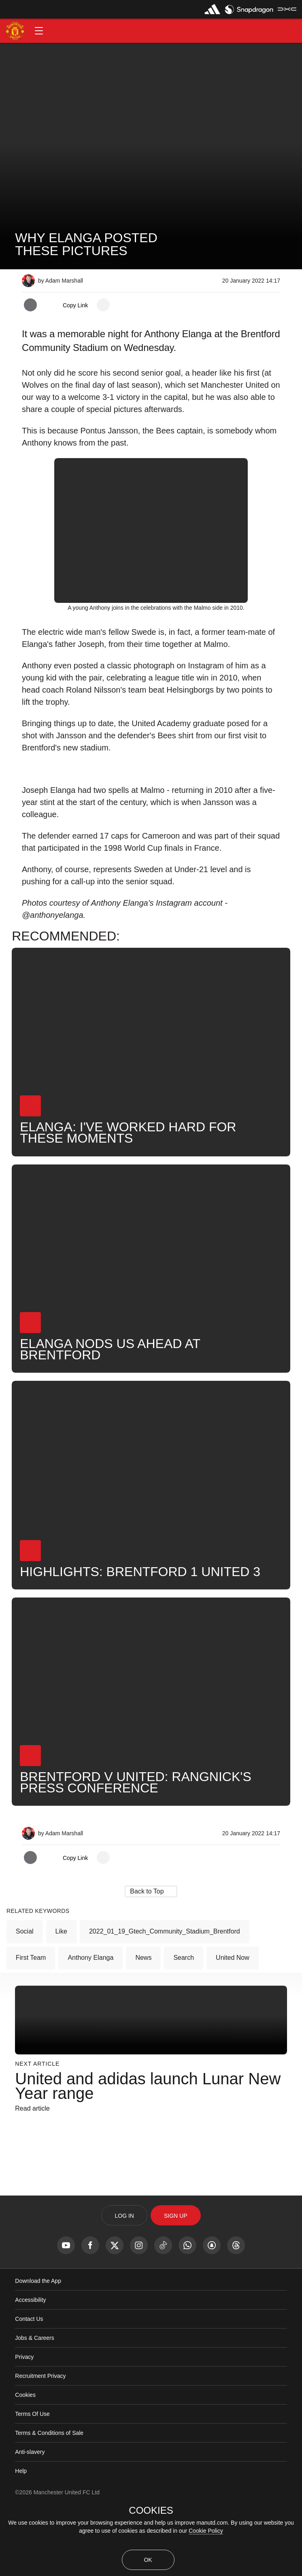 The width and height of the screenshot is (302, 2576). Describe the element at coordinates (90, 2022) in the screenshot. I see `Anthony Elanga` at that location.